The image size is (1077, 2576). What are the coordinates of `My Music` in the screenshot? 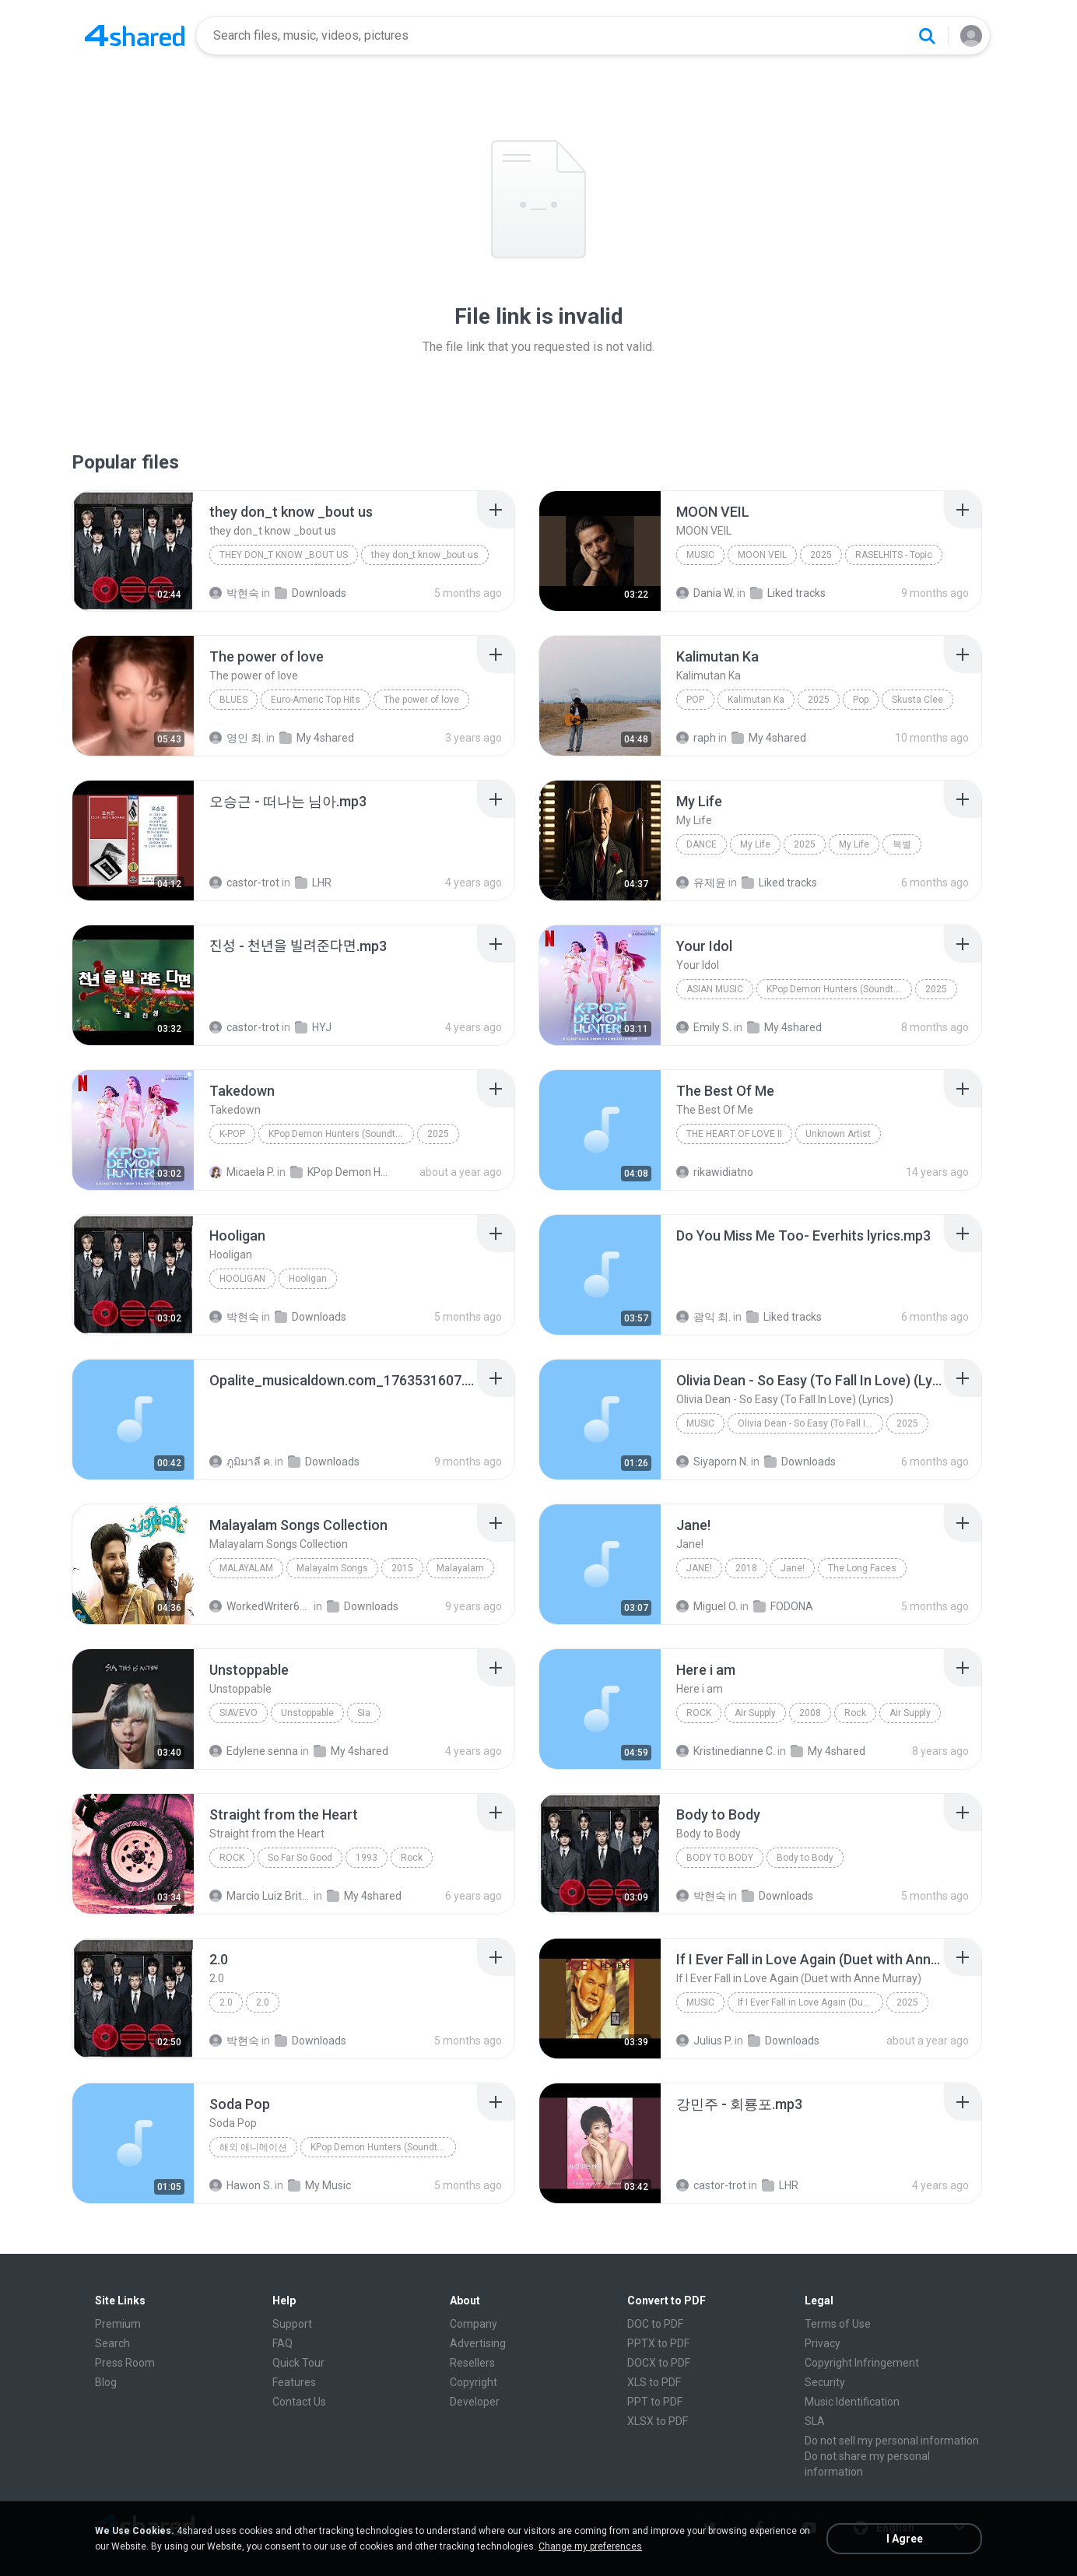 It's located at (319, 2185).